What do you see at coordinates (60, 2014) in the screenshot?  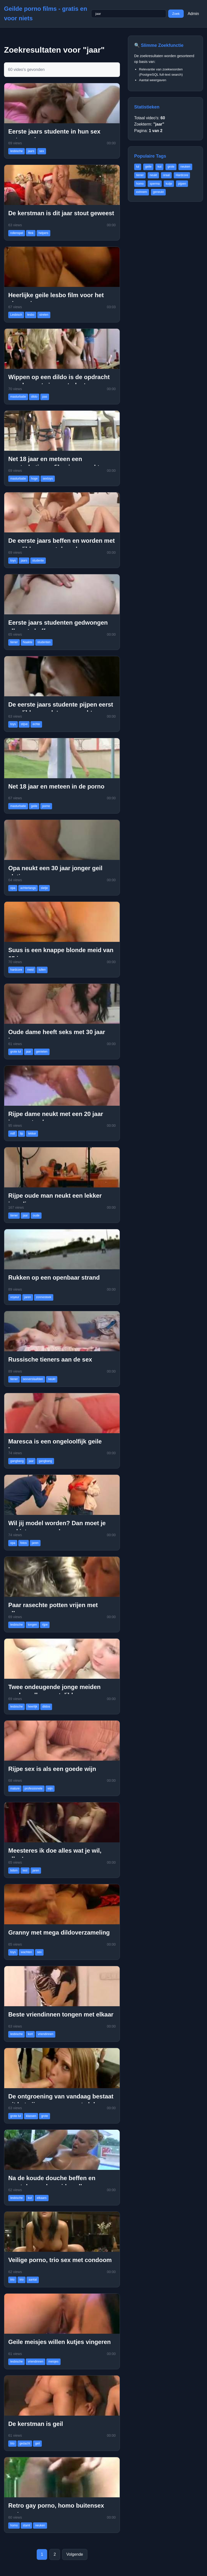 I see `Beste vriendinnen tongen met elkaar` at bounding box center [60, 2014].